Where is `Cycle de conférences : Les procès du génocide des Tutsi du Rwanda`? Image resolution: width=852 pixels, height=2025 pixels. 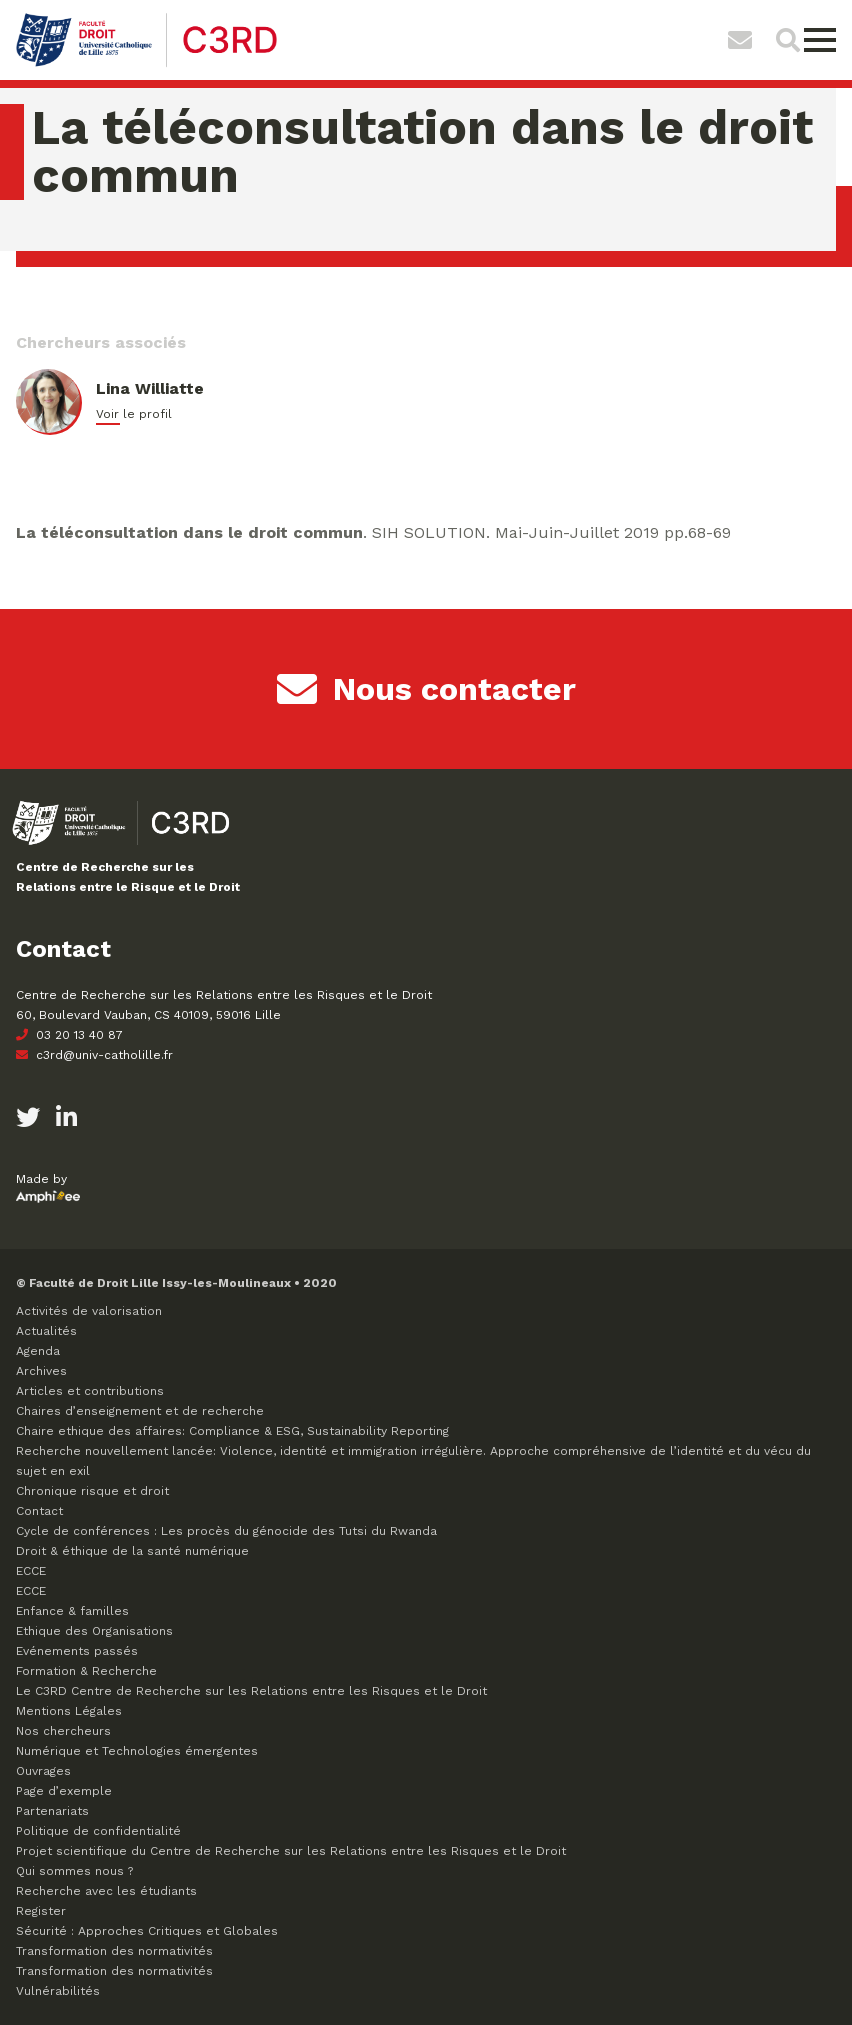
Cycle de conférences : Les procès du génocide des Tutsi du Rwanda is located at coordinates (226, 1531).